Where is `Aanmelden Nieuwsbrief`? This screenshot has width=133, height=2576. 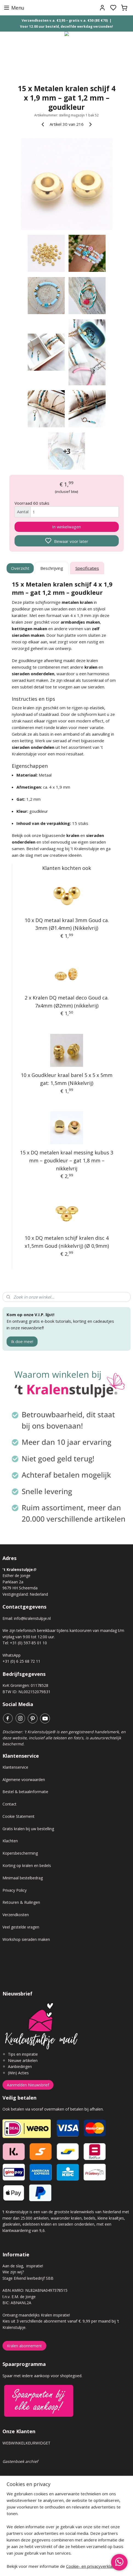 Aanmelden Nieuwsbrief is located at coordinates (28, 2084).